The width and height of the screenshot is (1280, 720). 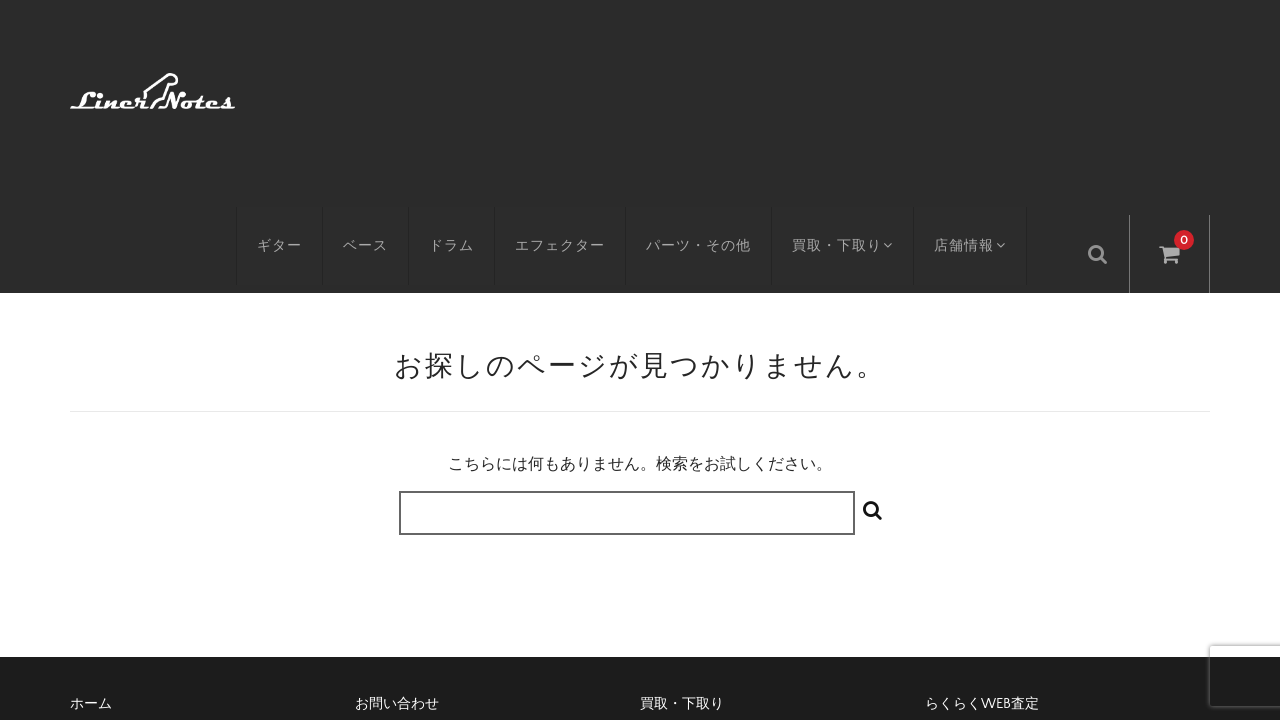 What do you see at coordinates (857, 87) in the screenshot?
I see `買取・下取り` at bounding box center [857, 87].